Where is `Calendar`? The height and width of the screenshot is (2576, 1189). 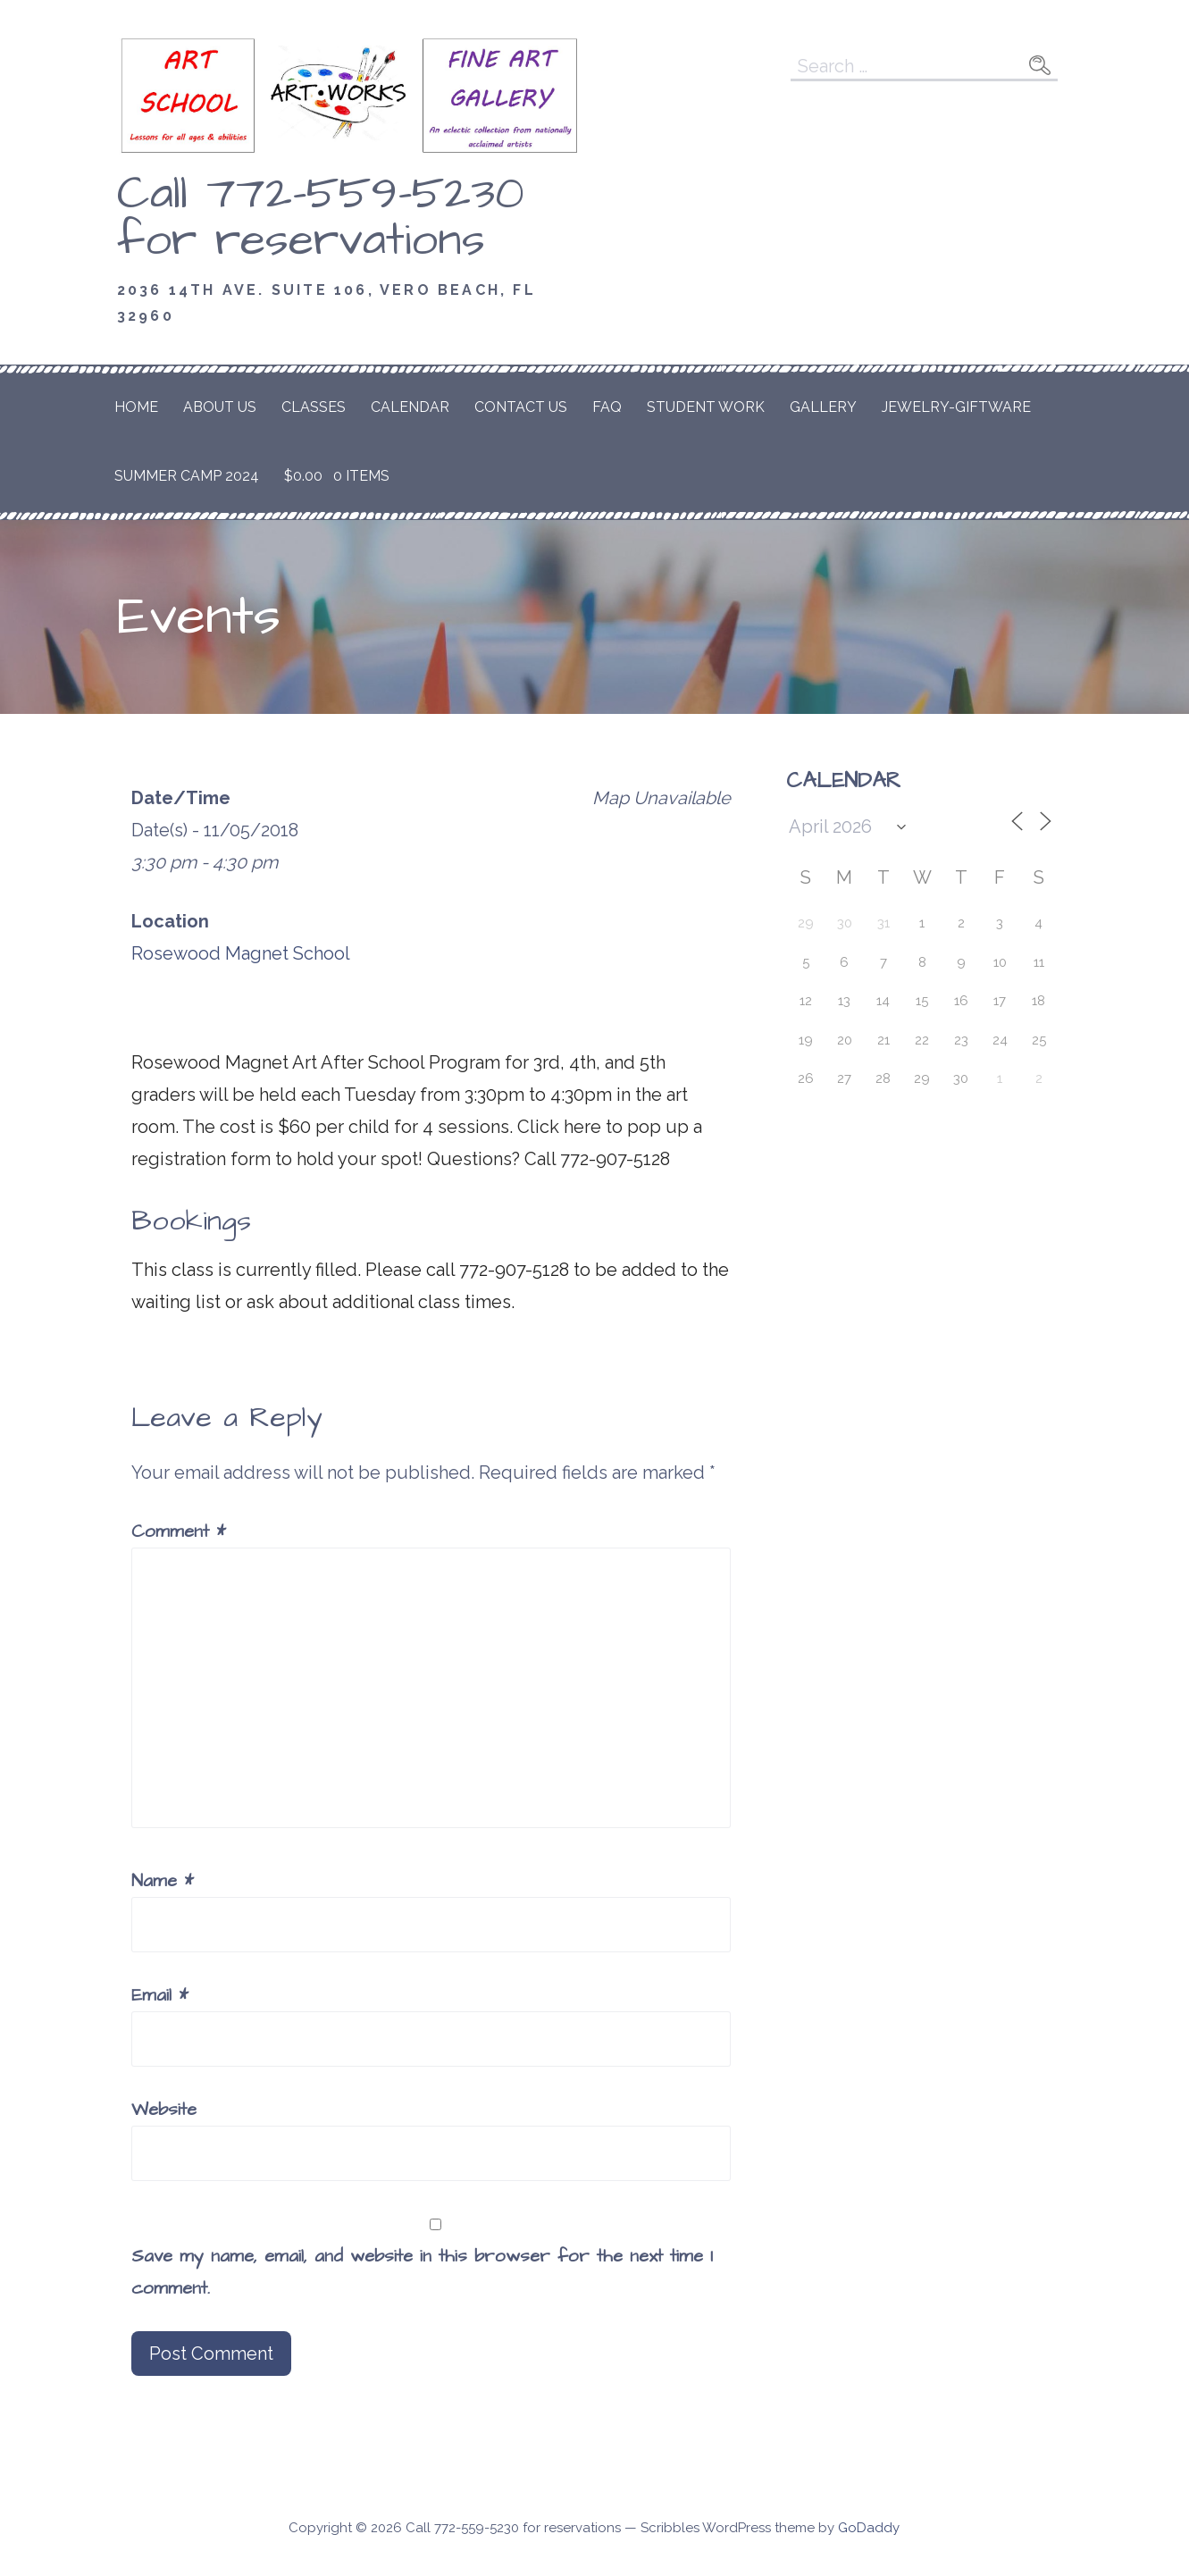 Calendar is located at coordinates (410, 407).